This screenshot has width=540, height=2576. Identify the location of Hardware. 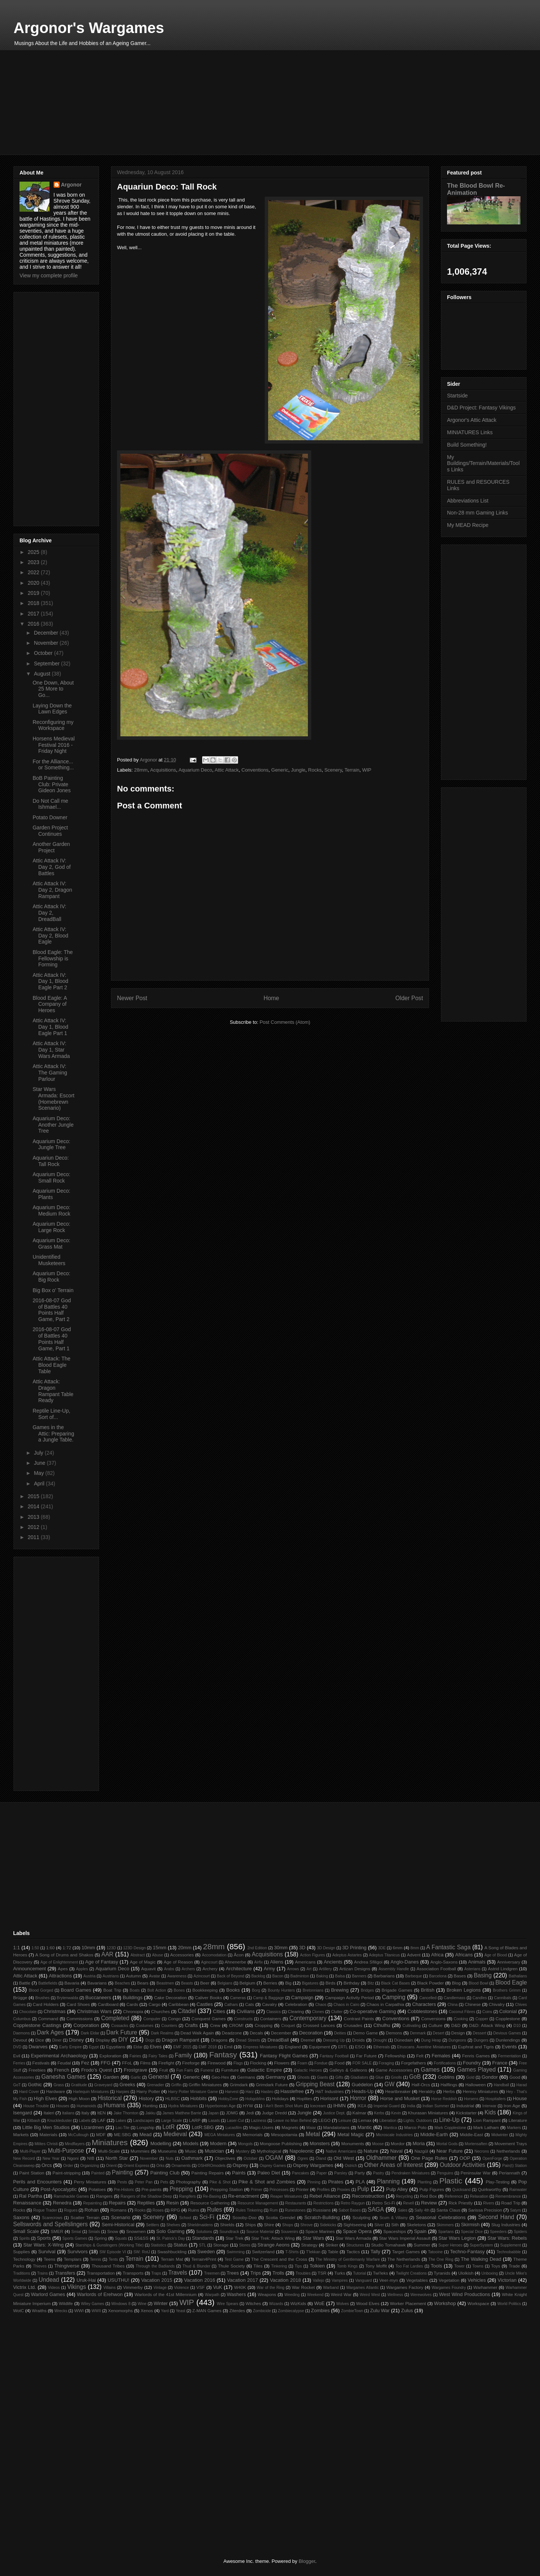
(55, 2091).